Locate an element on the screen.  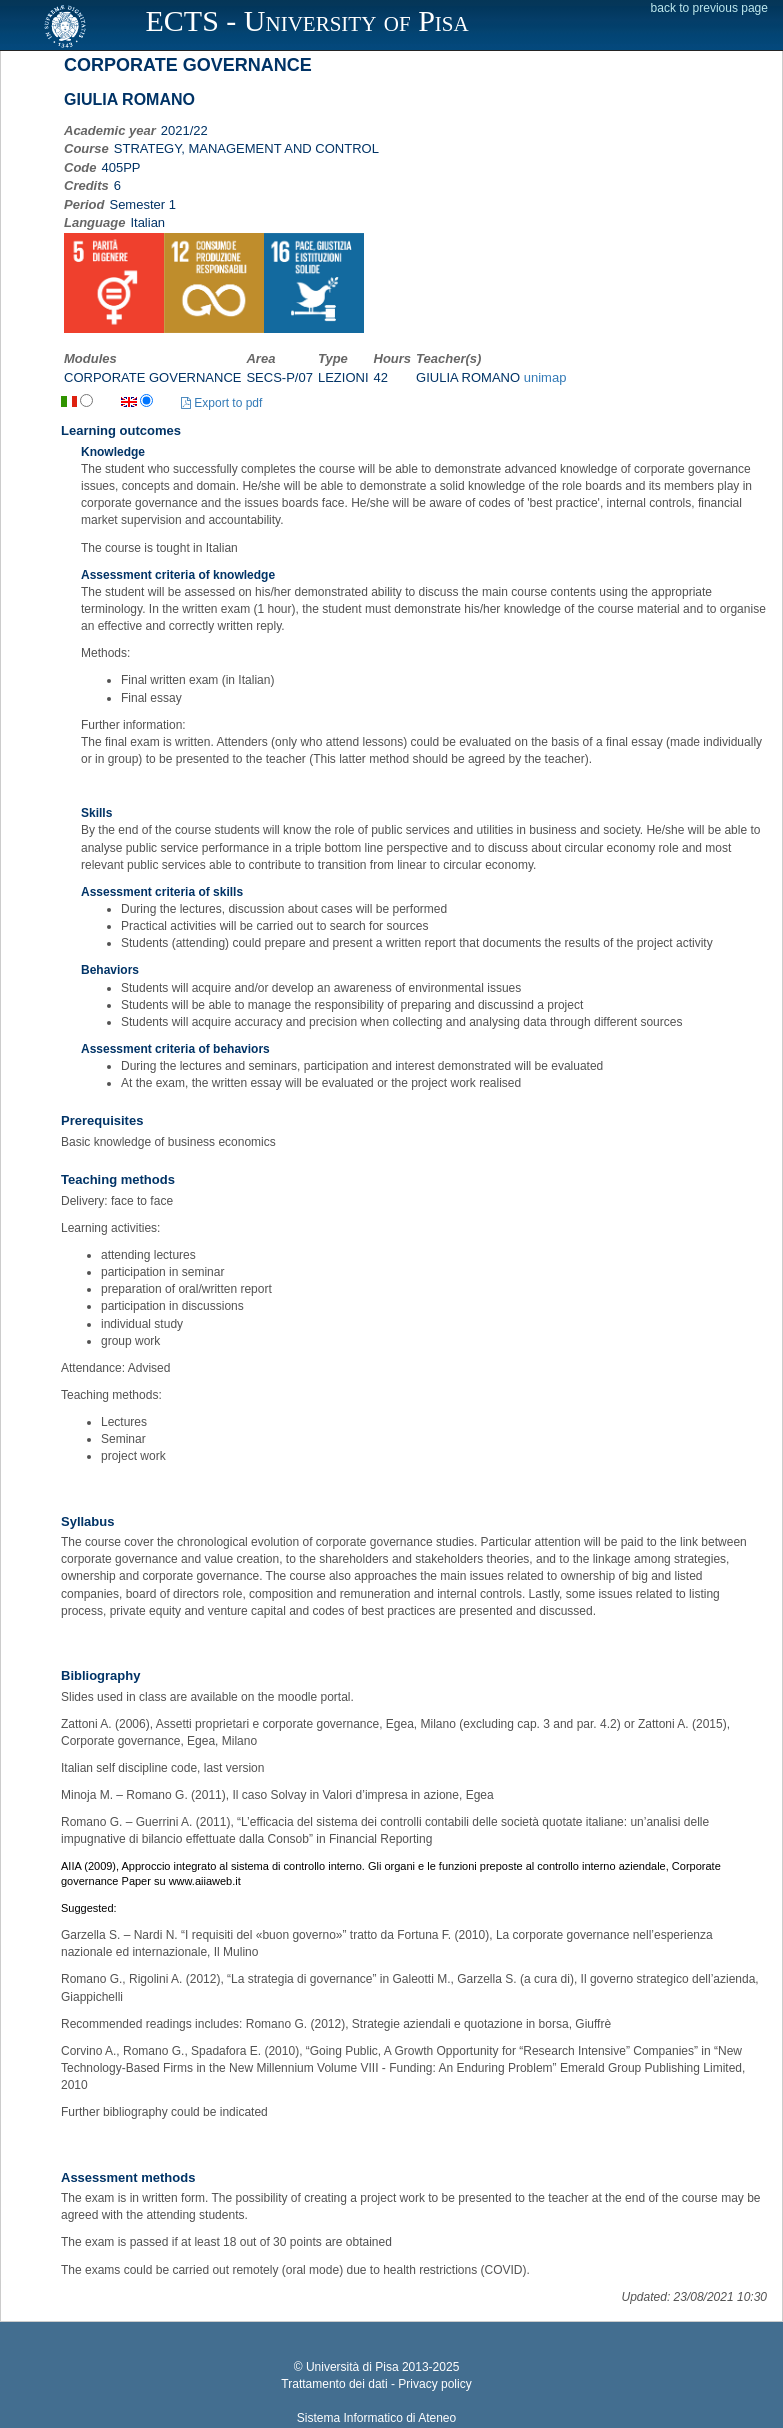
Università di Pisa is located at coordinates (352, 2367).